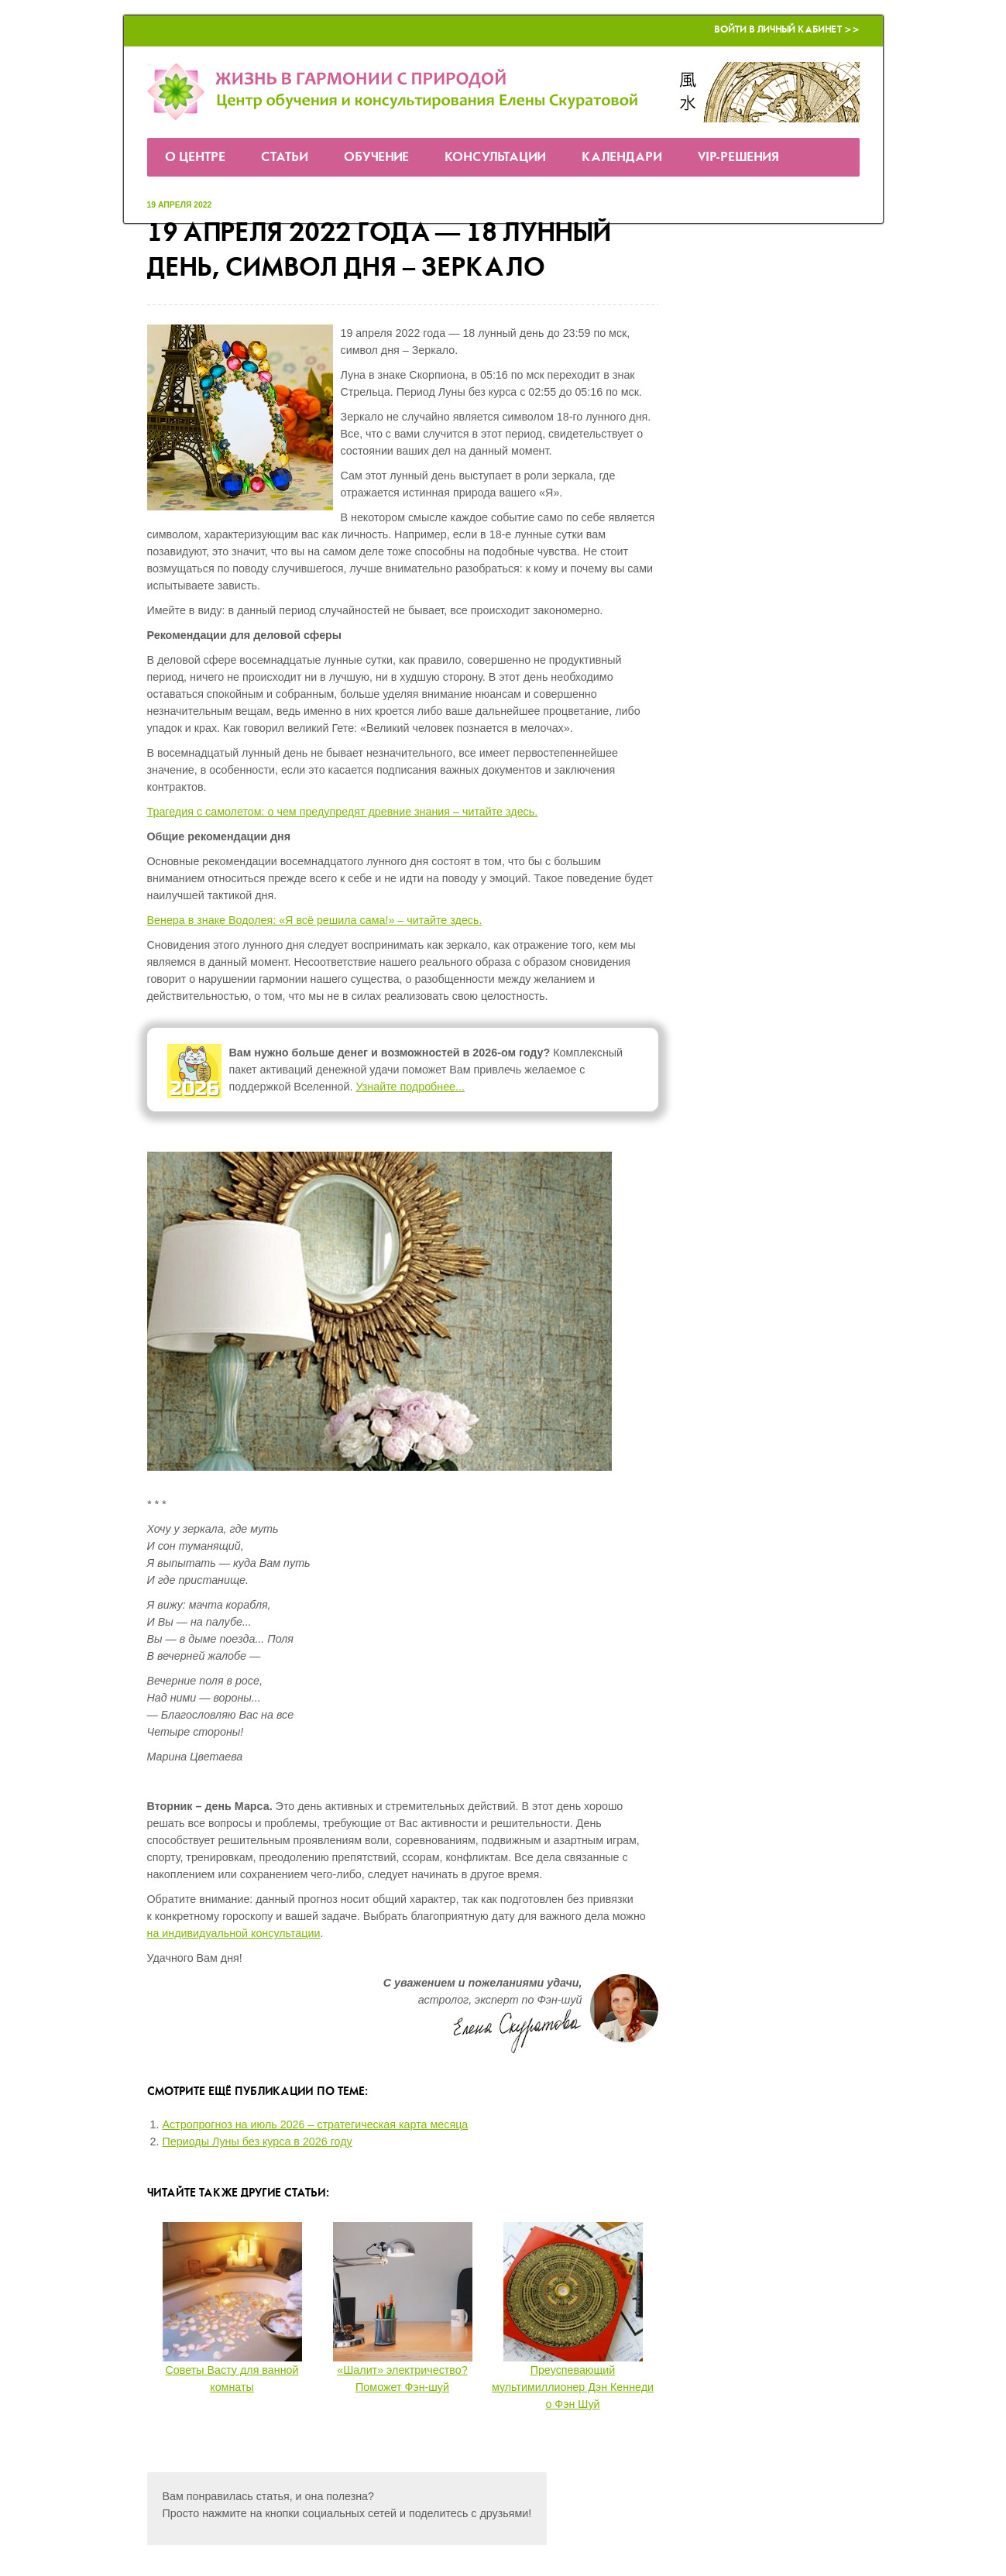 This screenshot has width=1006, height=2576. Describe the element at coordinates (342, 811) in the screenshot. I see `Трагедия с самолетом: о чем предупредят древние знания – читайте здесь.` at that location.